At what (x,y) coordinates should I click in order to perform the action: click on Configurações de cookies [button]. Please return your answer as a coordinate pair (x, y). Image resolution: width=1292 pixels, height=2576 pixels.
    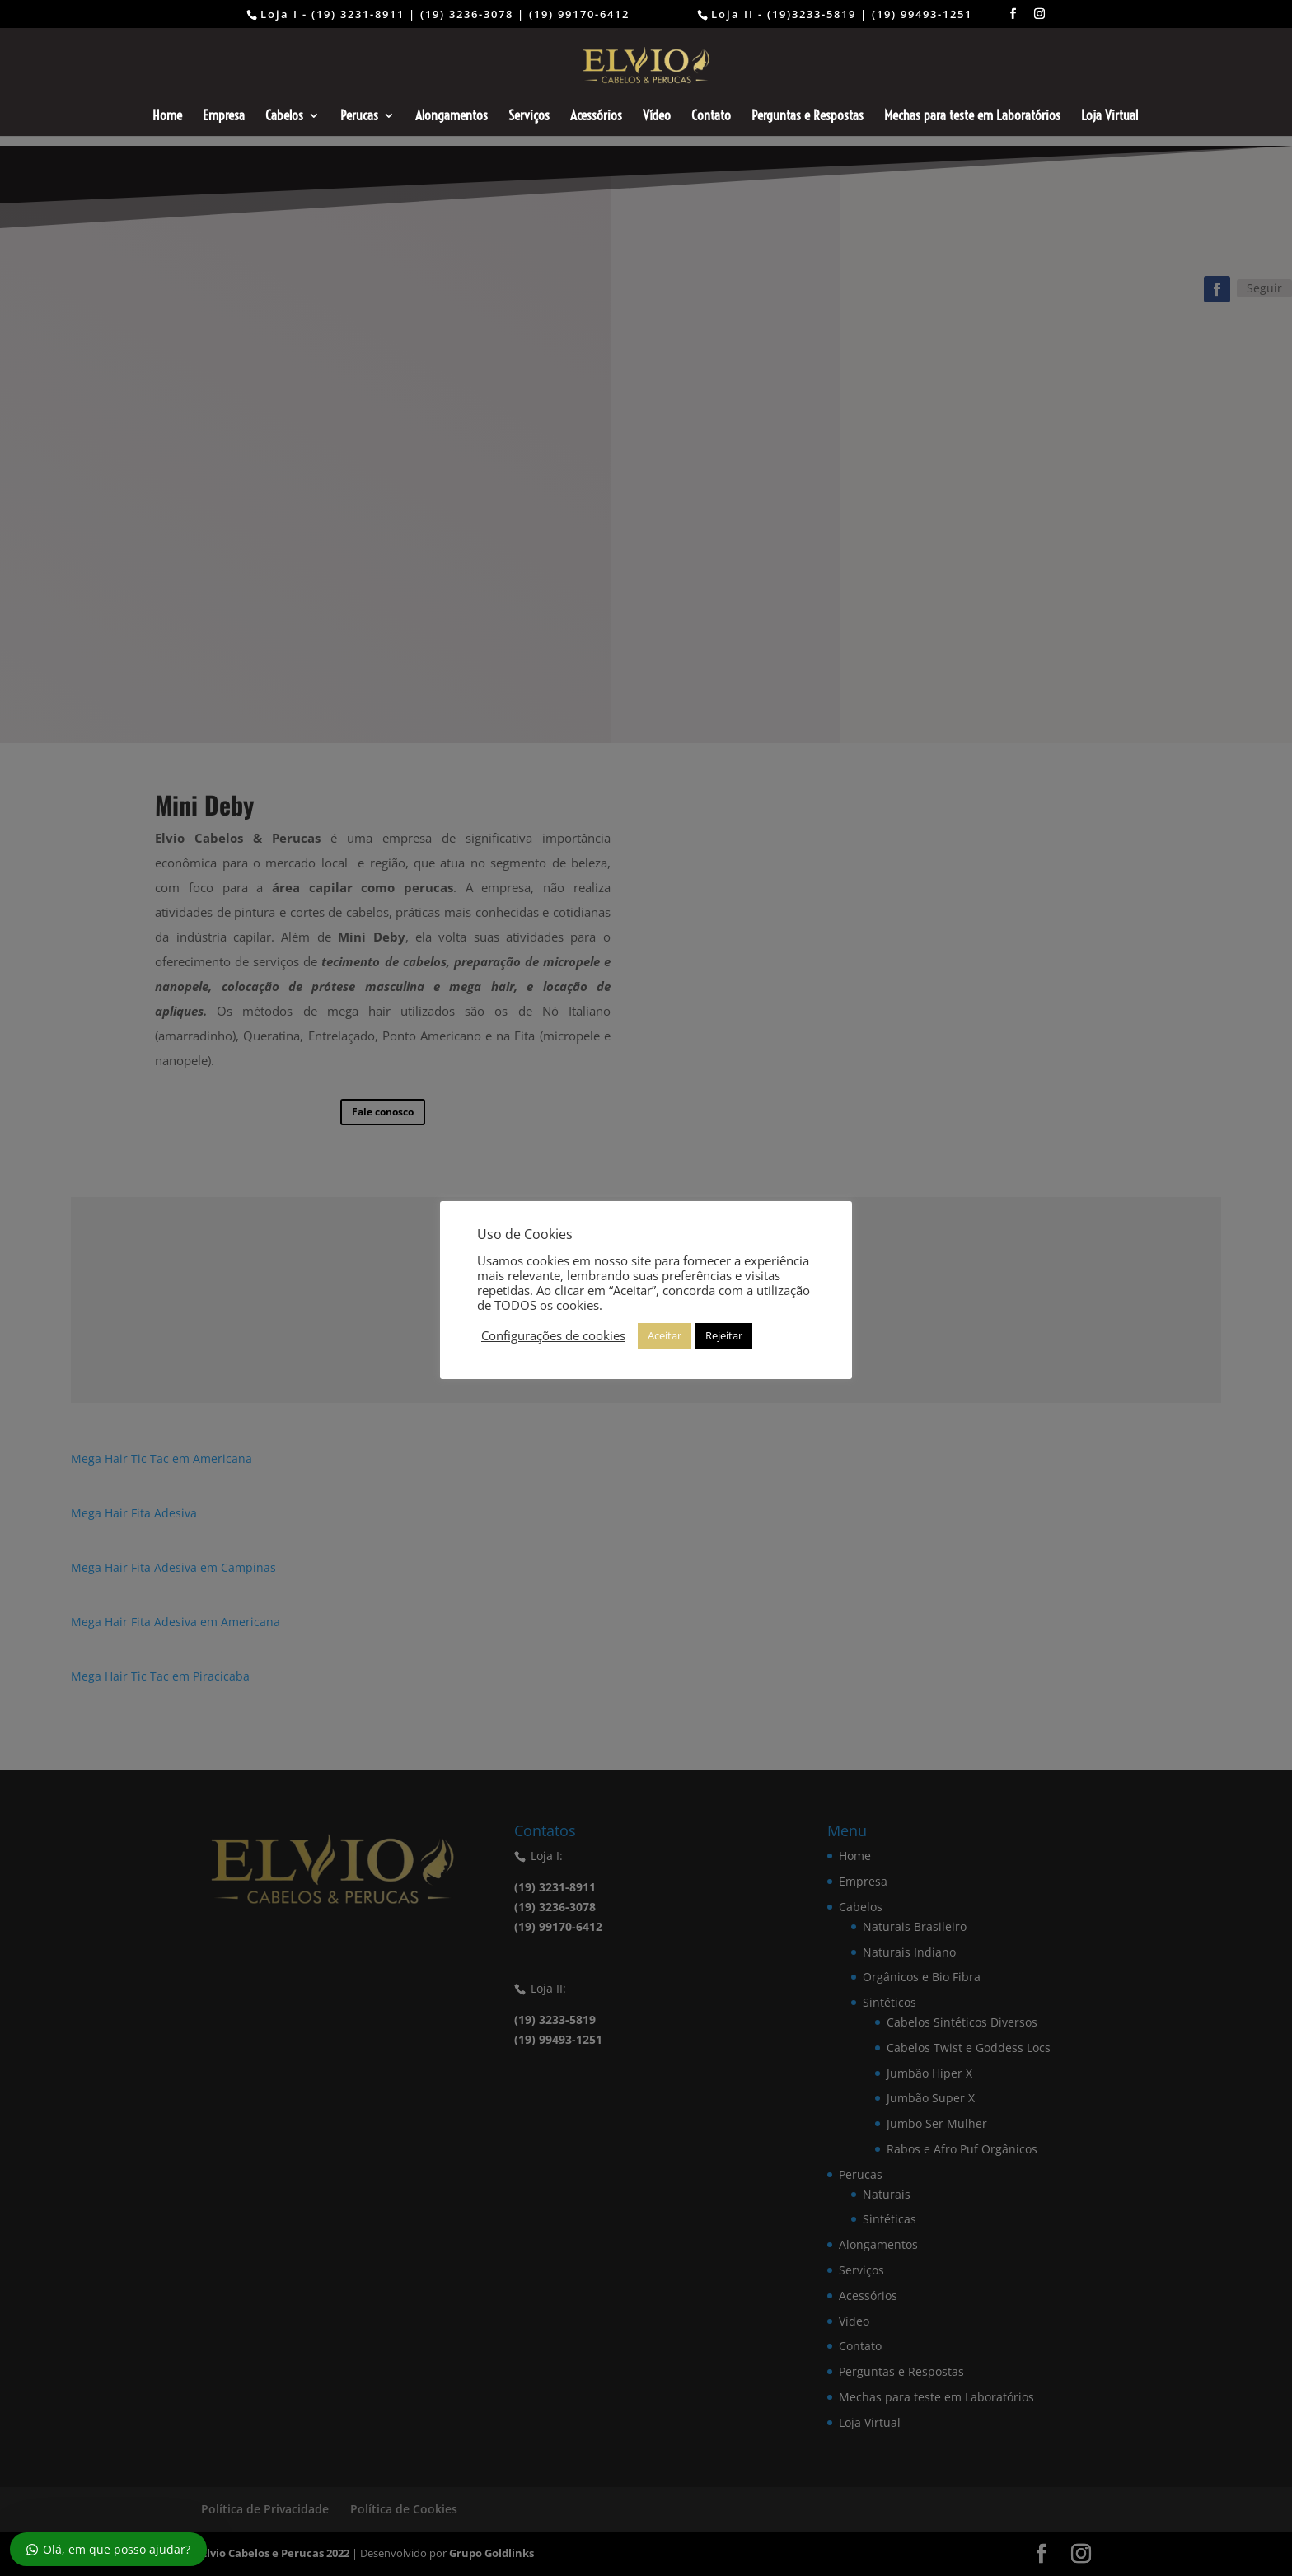
    Looking at the image, I should click on (553, 1335).